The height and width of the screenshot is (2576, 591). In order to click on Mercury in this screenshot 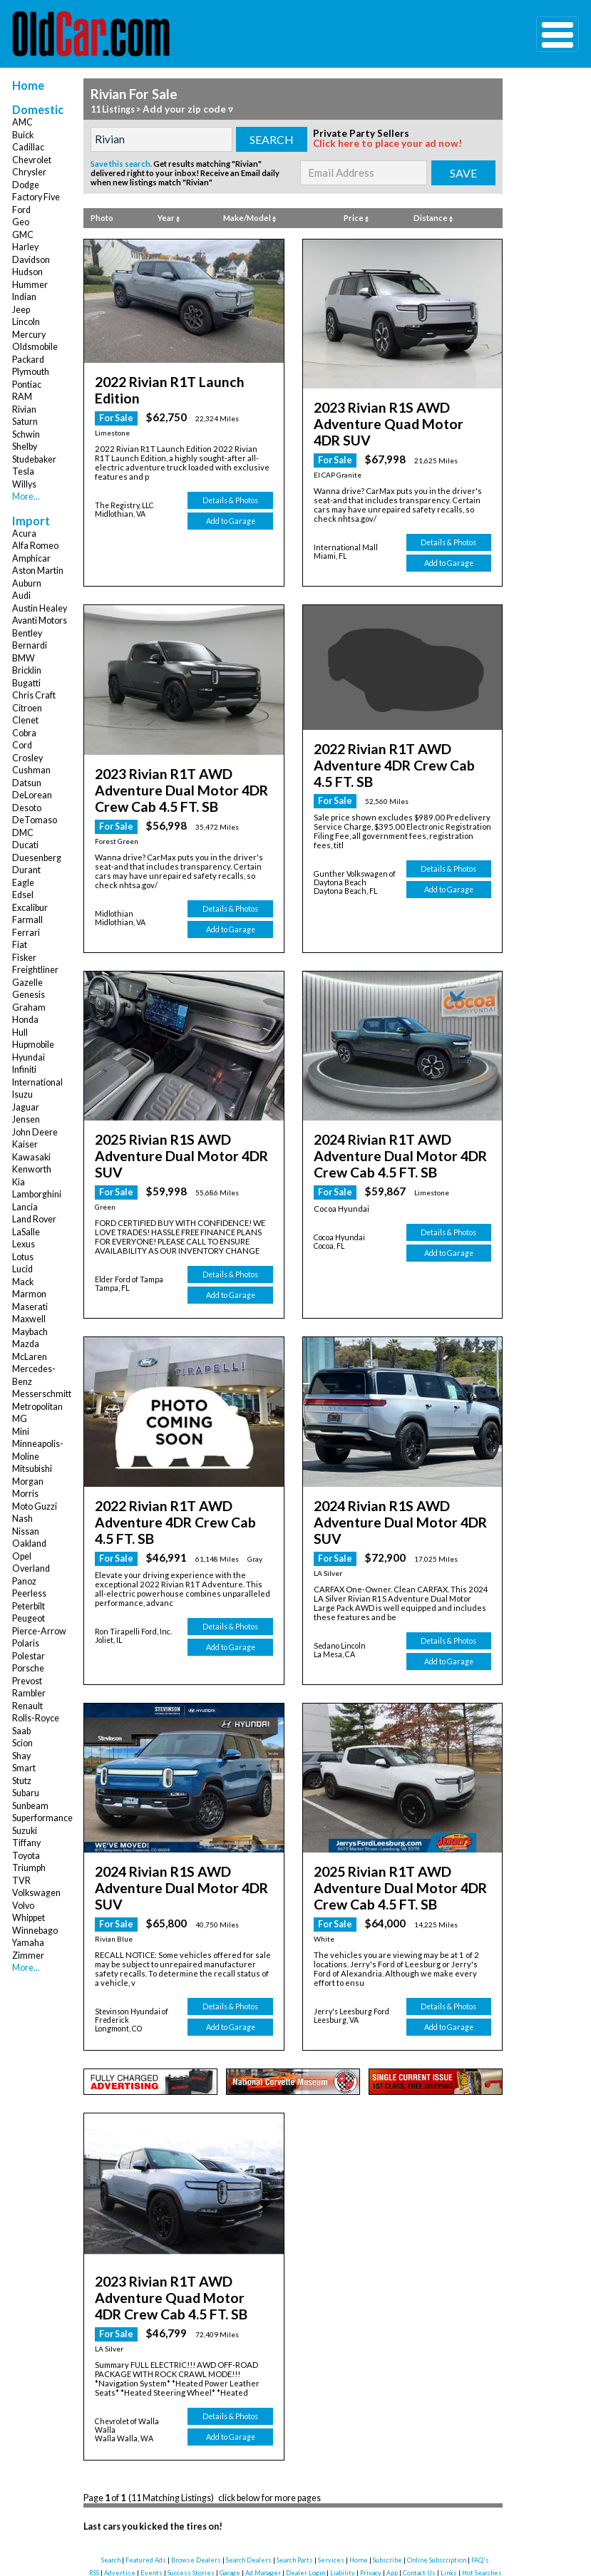, I will do `click(29, 334)`.